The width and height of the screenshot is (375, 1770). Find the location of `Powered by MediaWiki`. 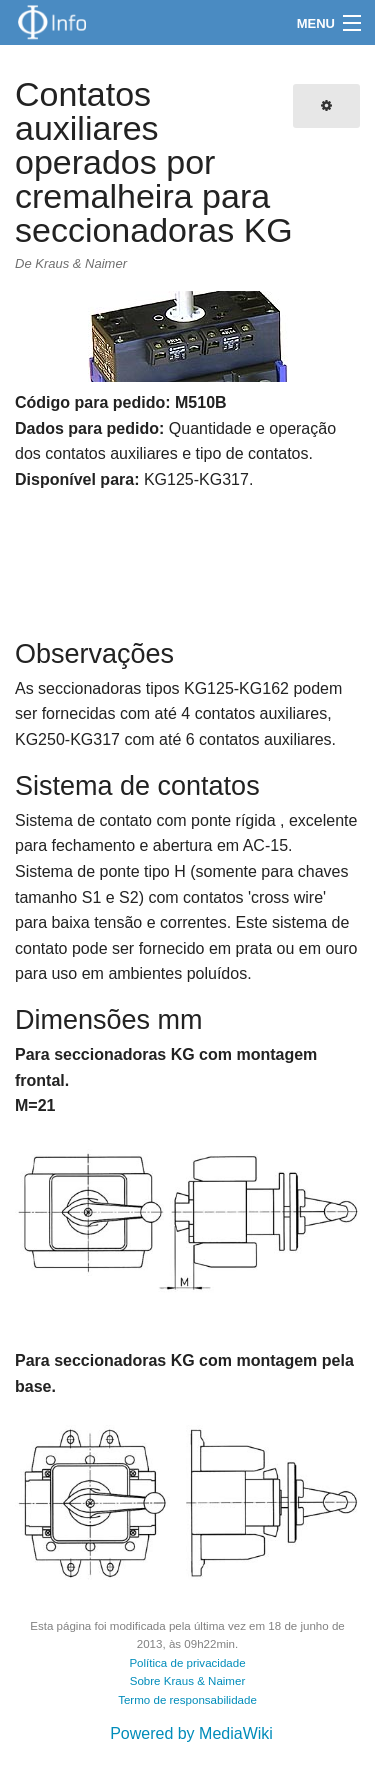

Powered by MediaWiki is located at coordinates (191, 1733).